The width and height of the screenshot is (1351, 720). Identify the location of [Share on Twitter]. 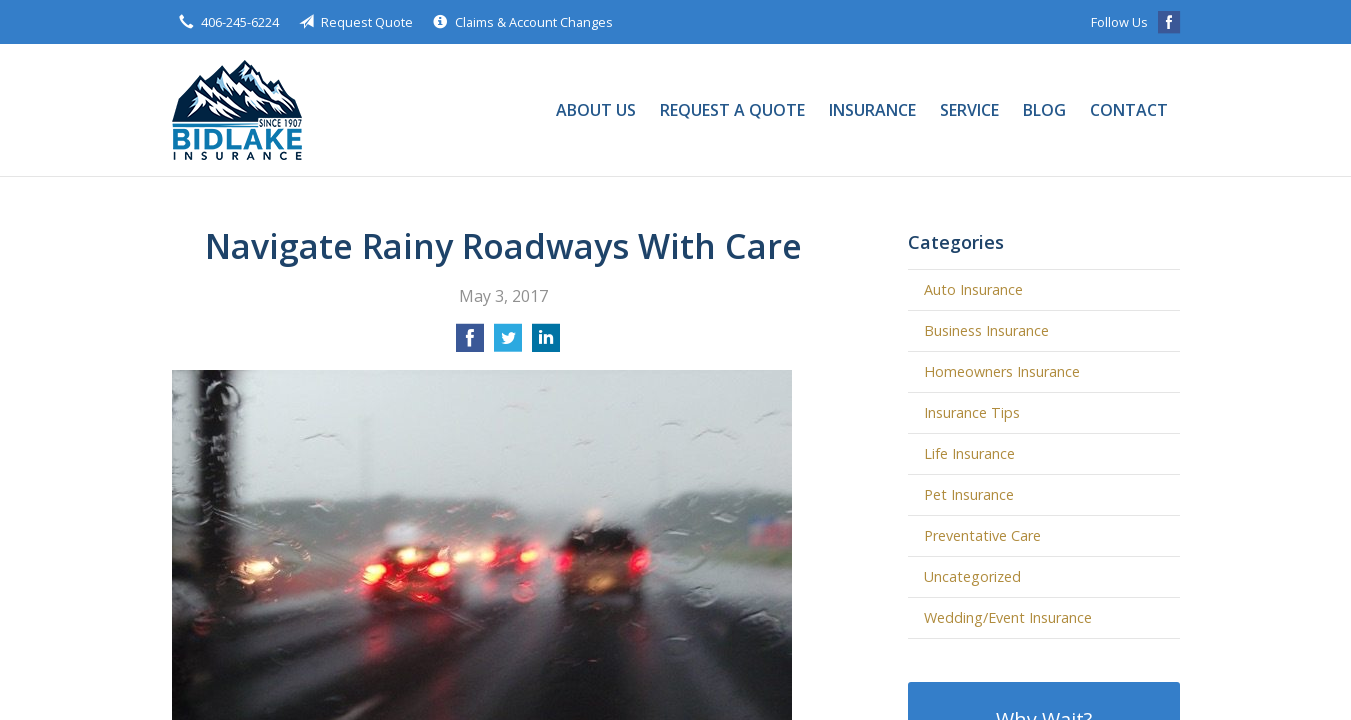
(508, 344).